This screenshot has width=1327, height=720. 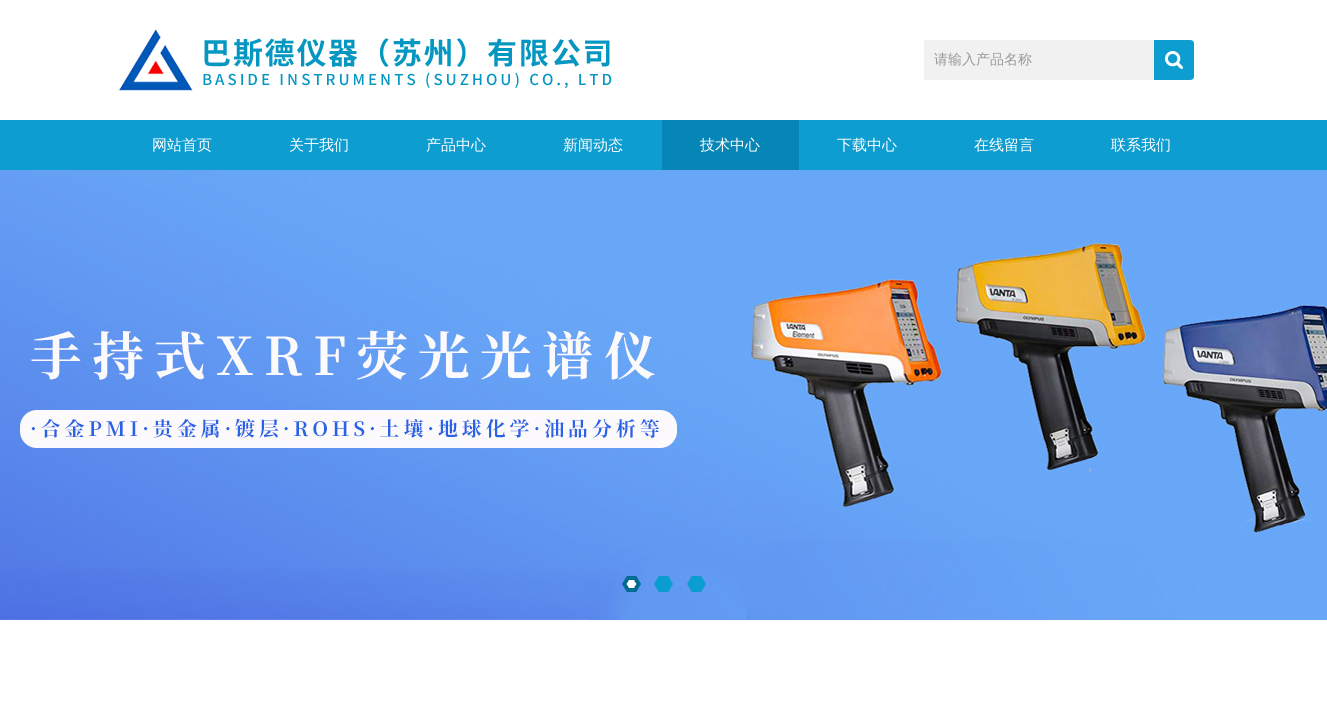 What do you see at coordinates (182, 145) in the screenshot?
I see `网站首页` at bounding box center [182, 145].